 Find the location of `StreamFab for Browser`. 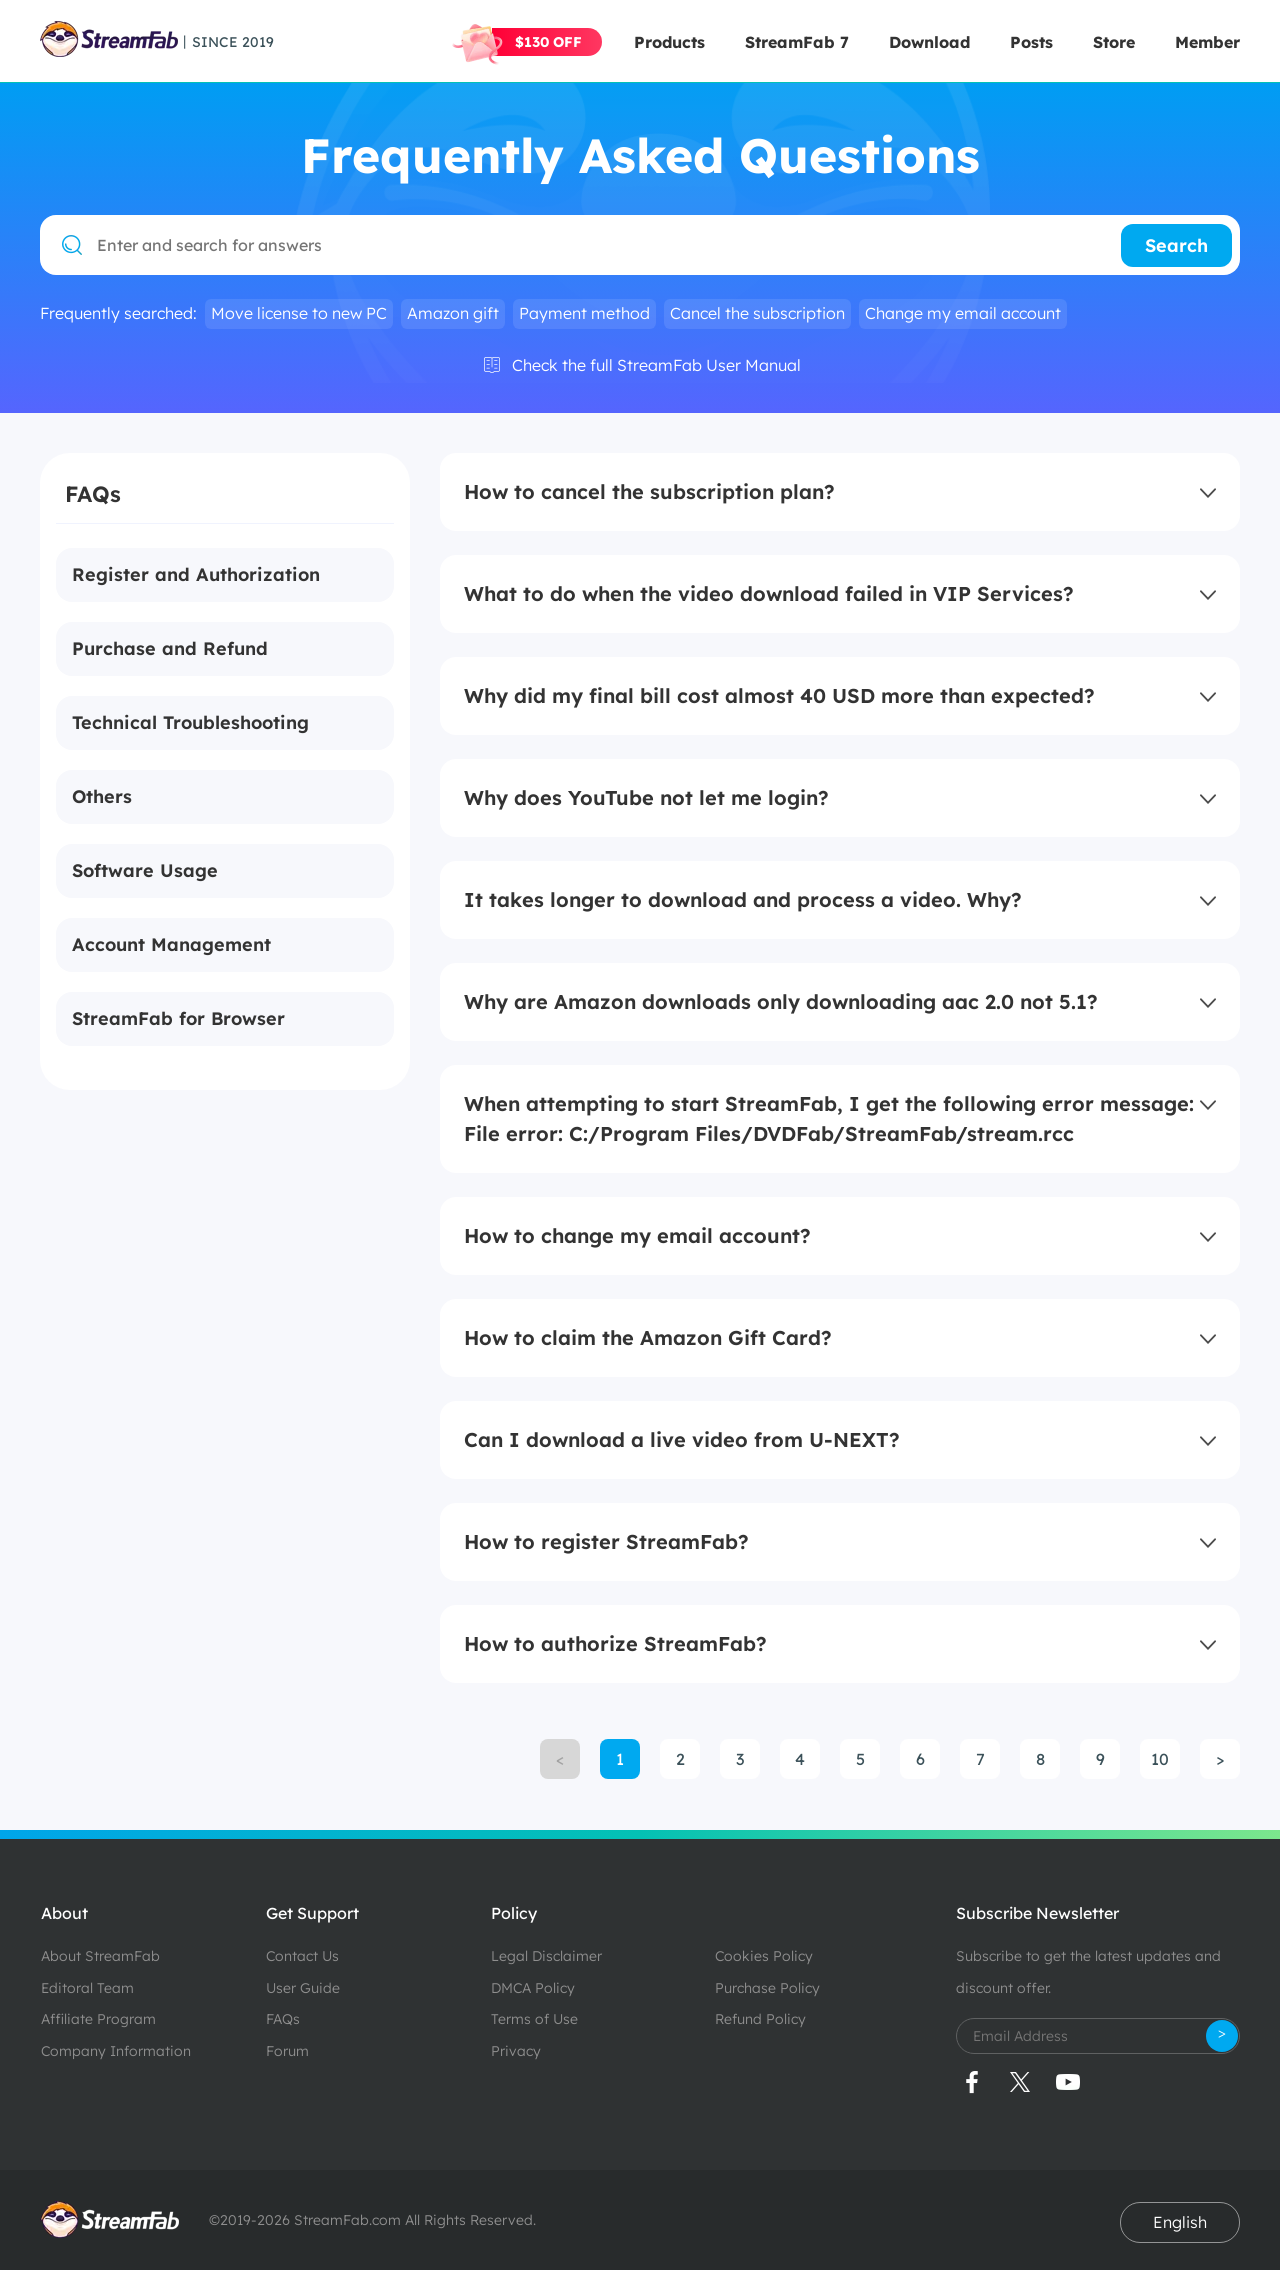

StreamFab for Browser is located at coordinates (178, 1018).